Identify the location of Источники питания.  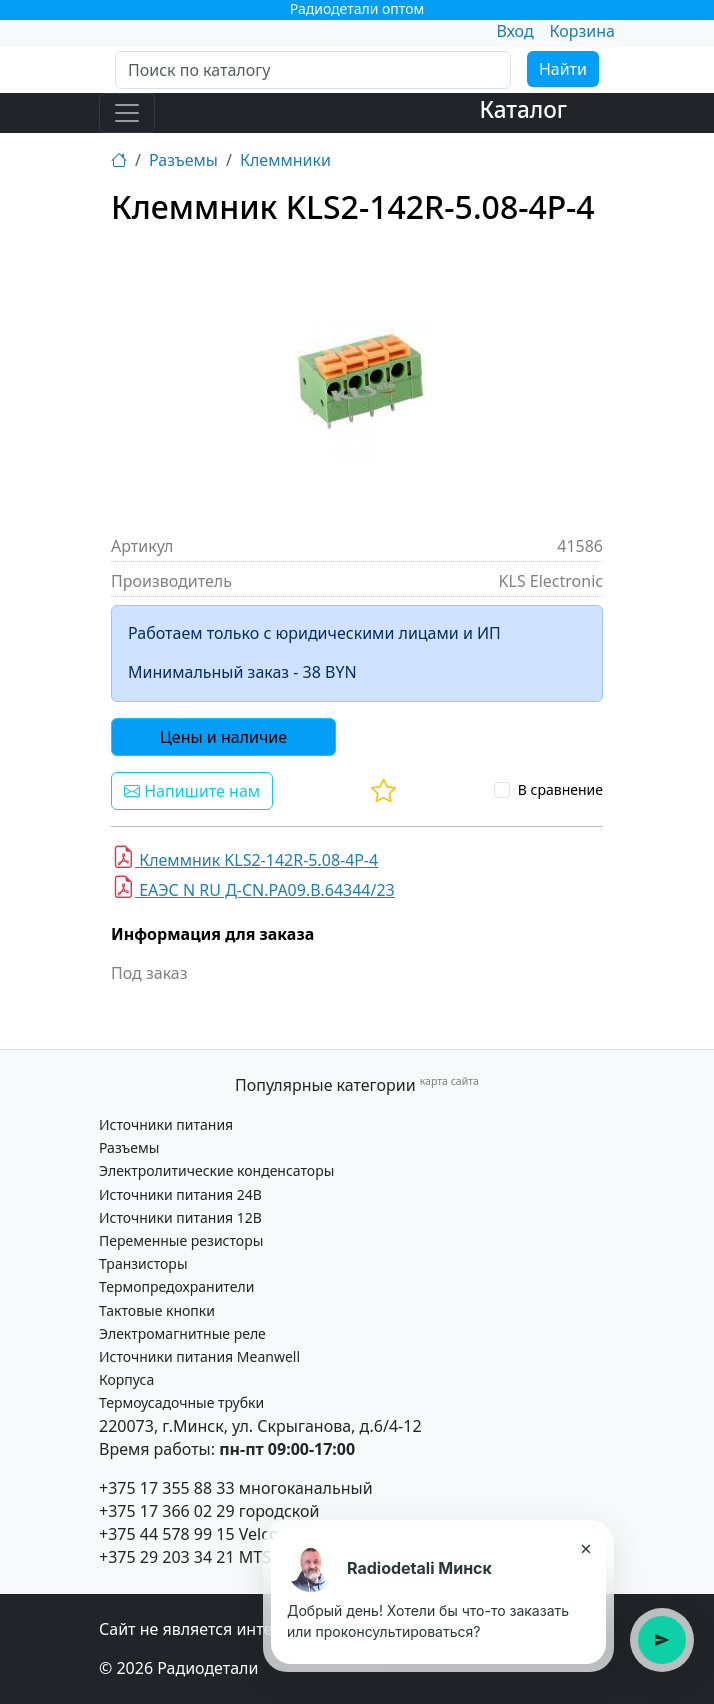
(166, 1124).